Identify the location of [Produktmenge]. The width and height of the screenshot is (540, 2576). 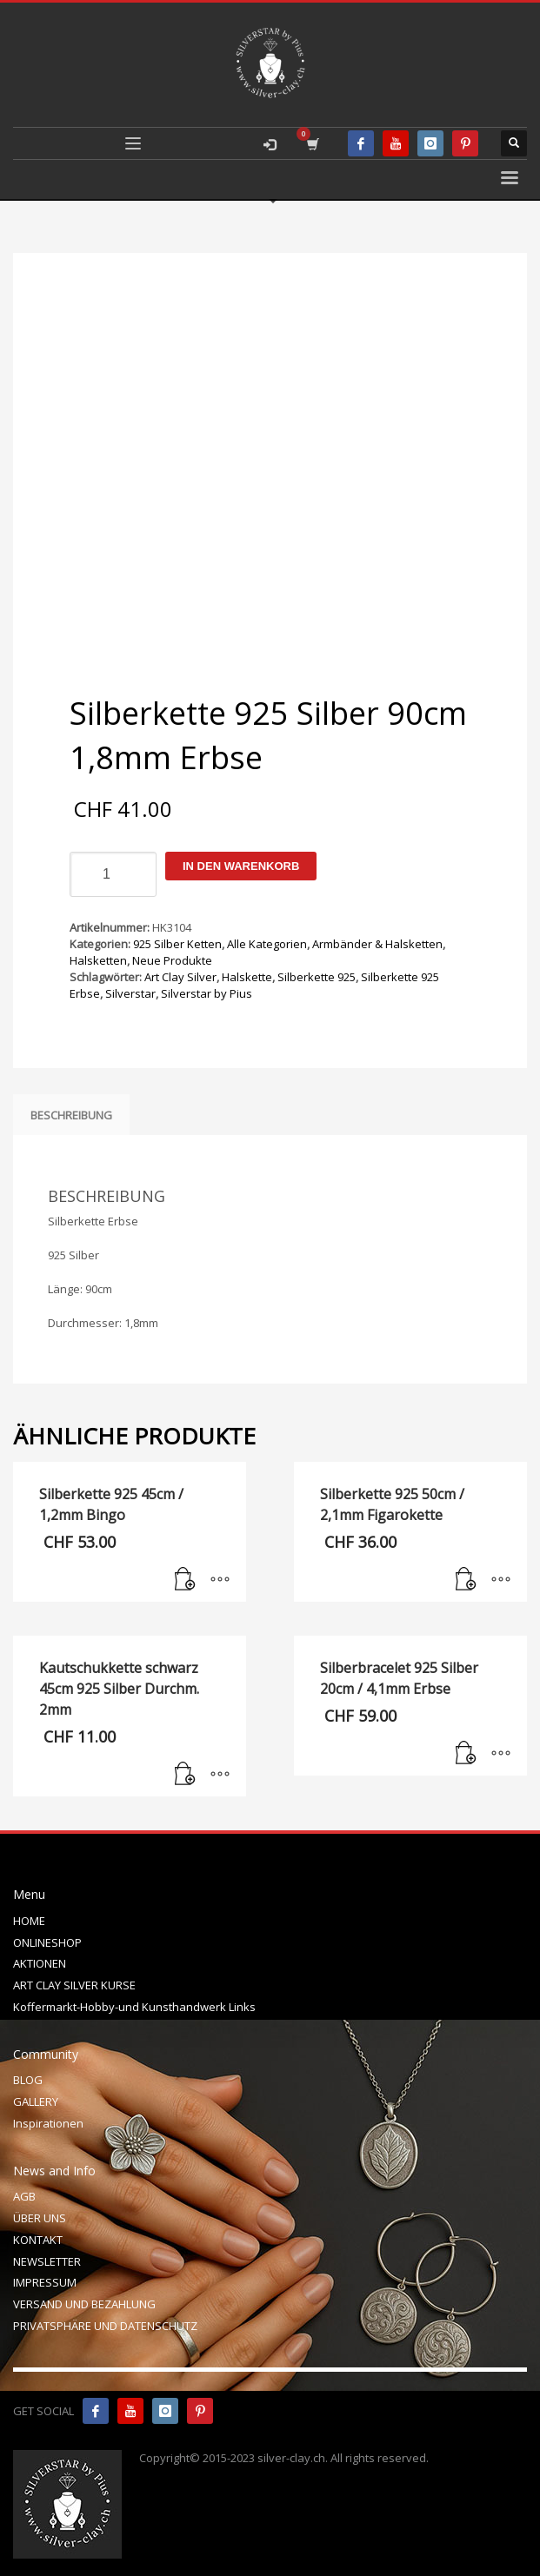
(113, 874).